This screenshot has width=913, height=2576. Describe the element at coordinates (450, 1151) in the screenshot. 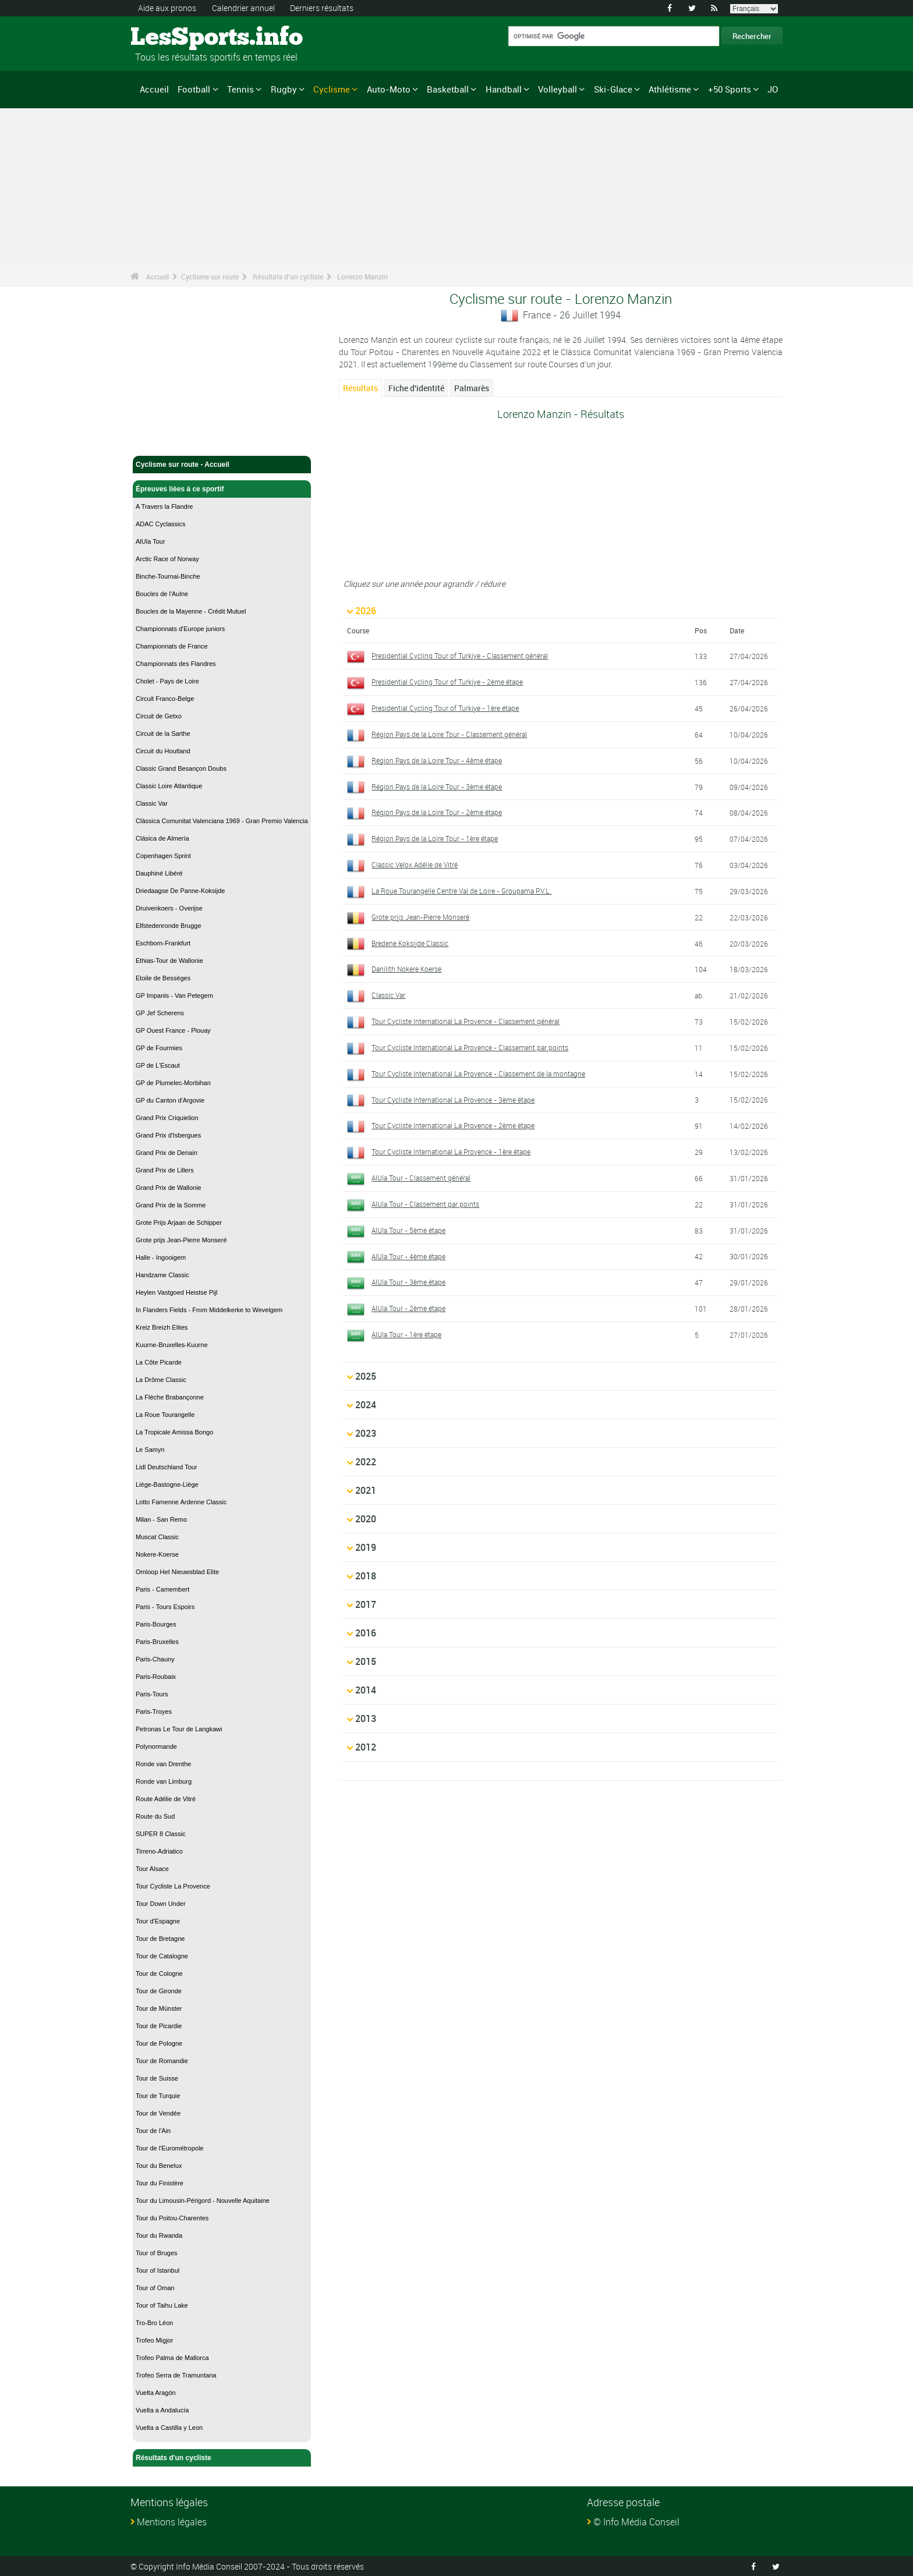

I see `Tour Cycliste International La Provence - 1ère étape` at that location.